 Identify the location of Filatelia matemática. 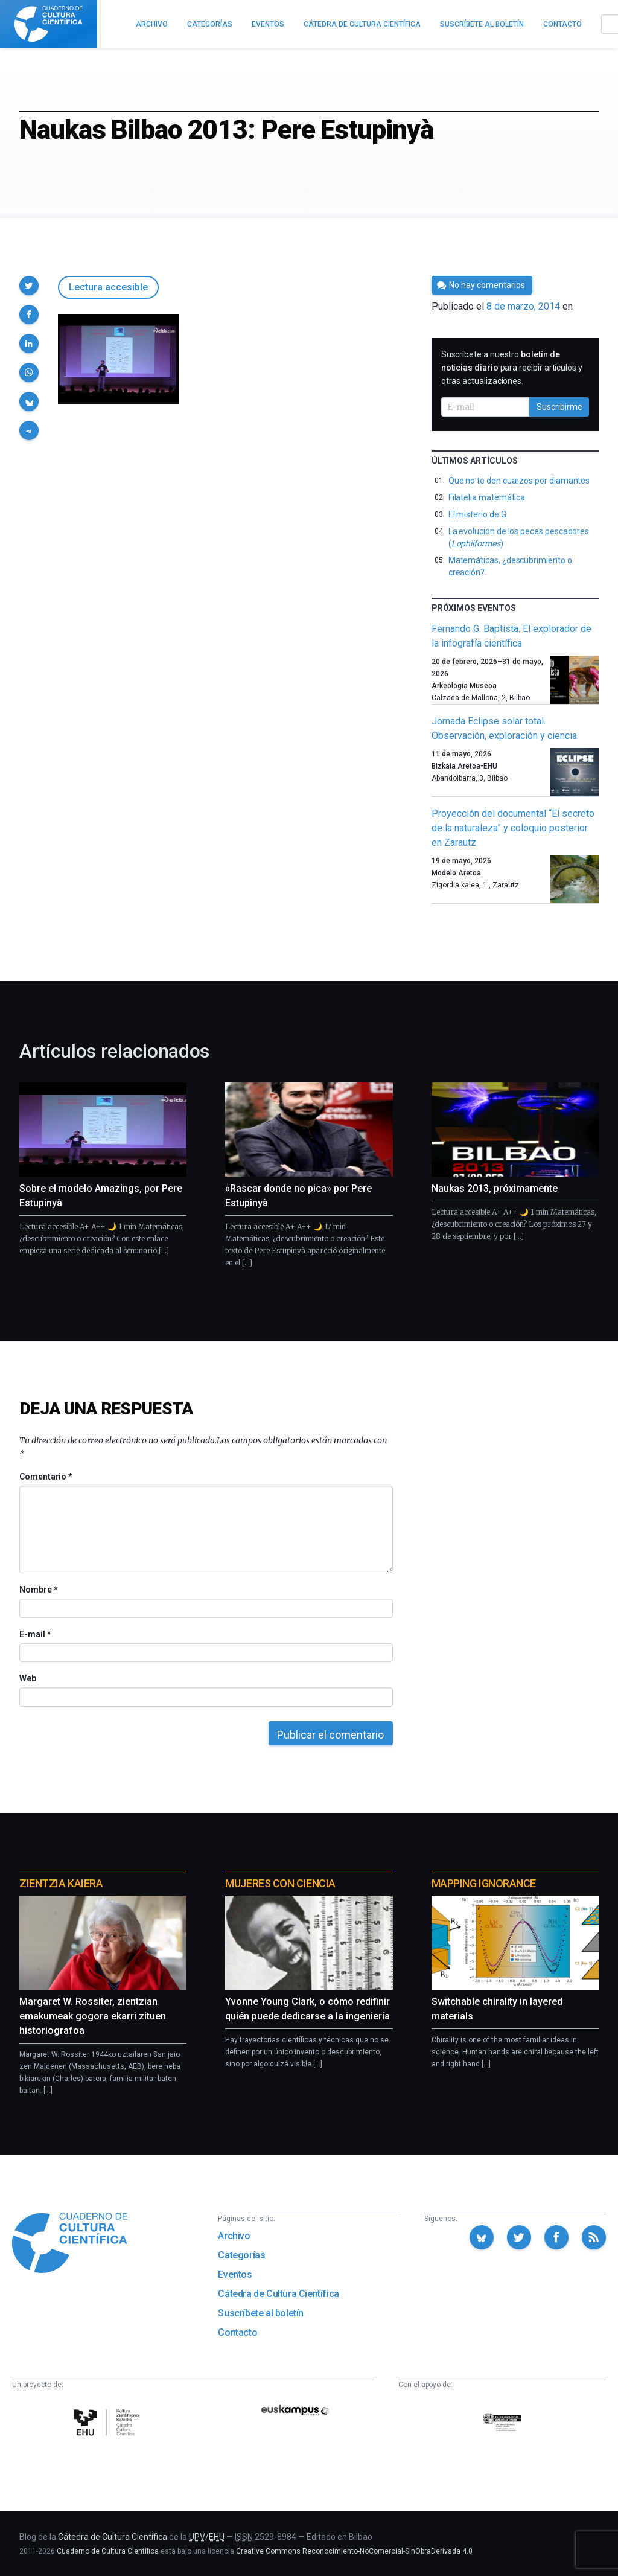
(487, 497).